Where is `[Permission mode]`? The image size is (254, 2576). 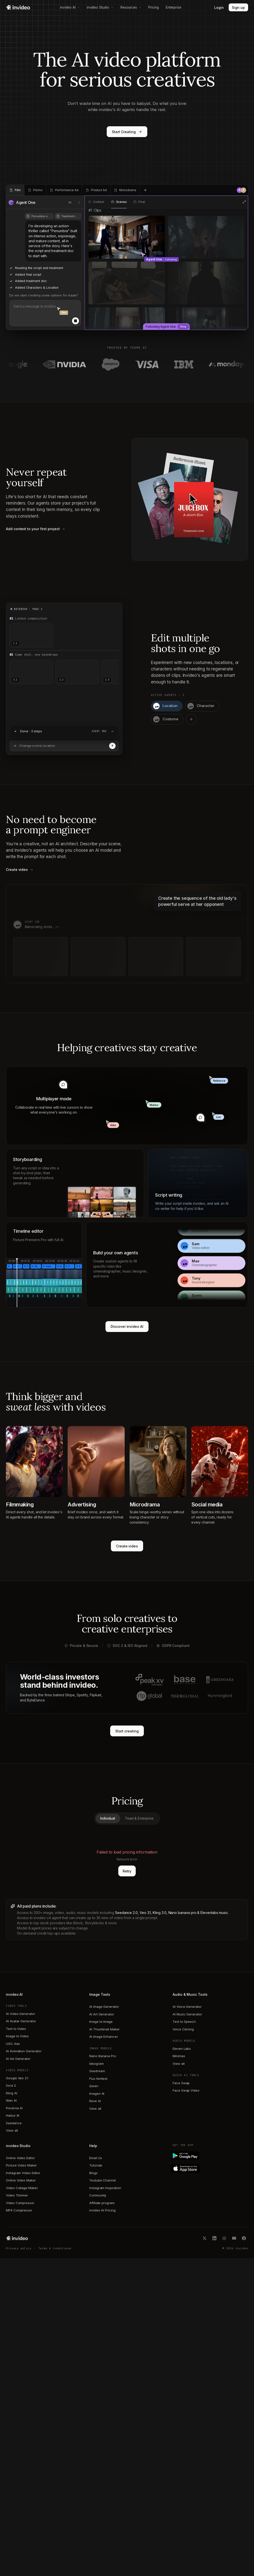 [Permission mode] is located at coordinates (70, 202).